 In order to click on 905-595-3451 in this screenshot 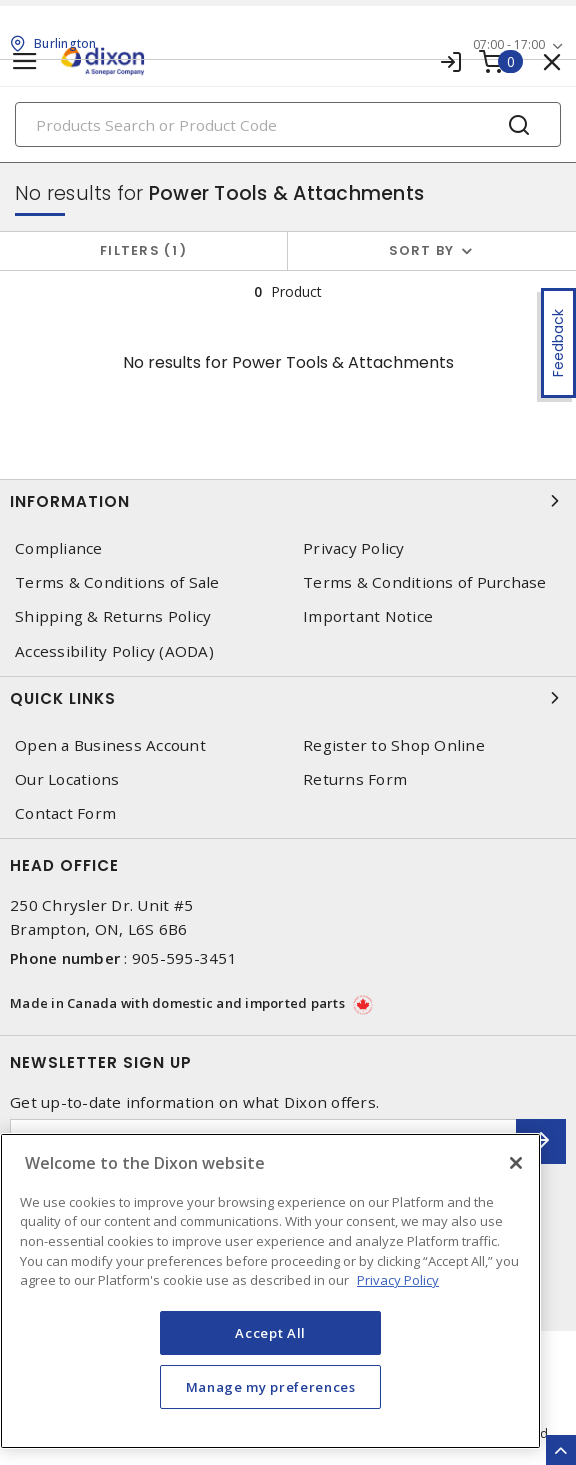, I will do `click(184, 958)`.